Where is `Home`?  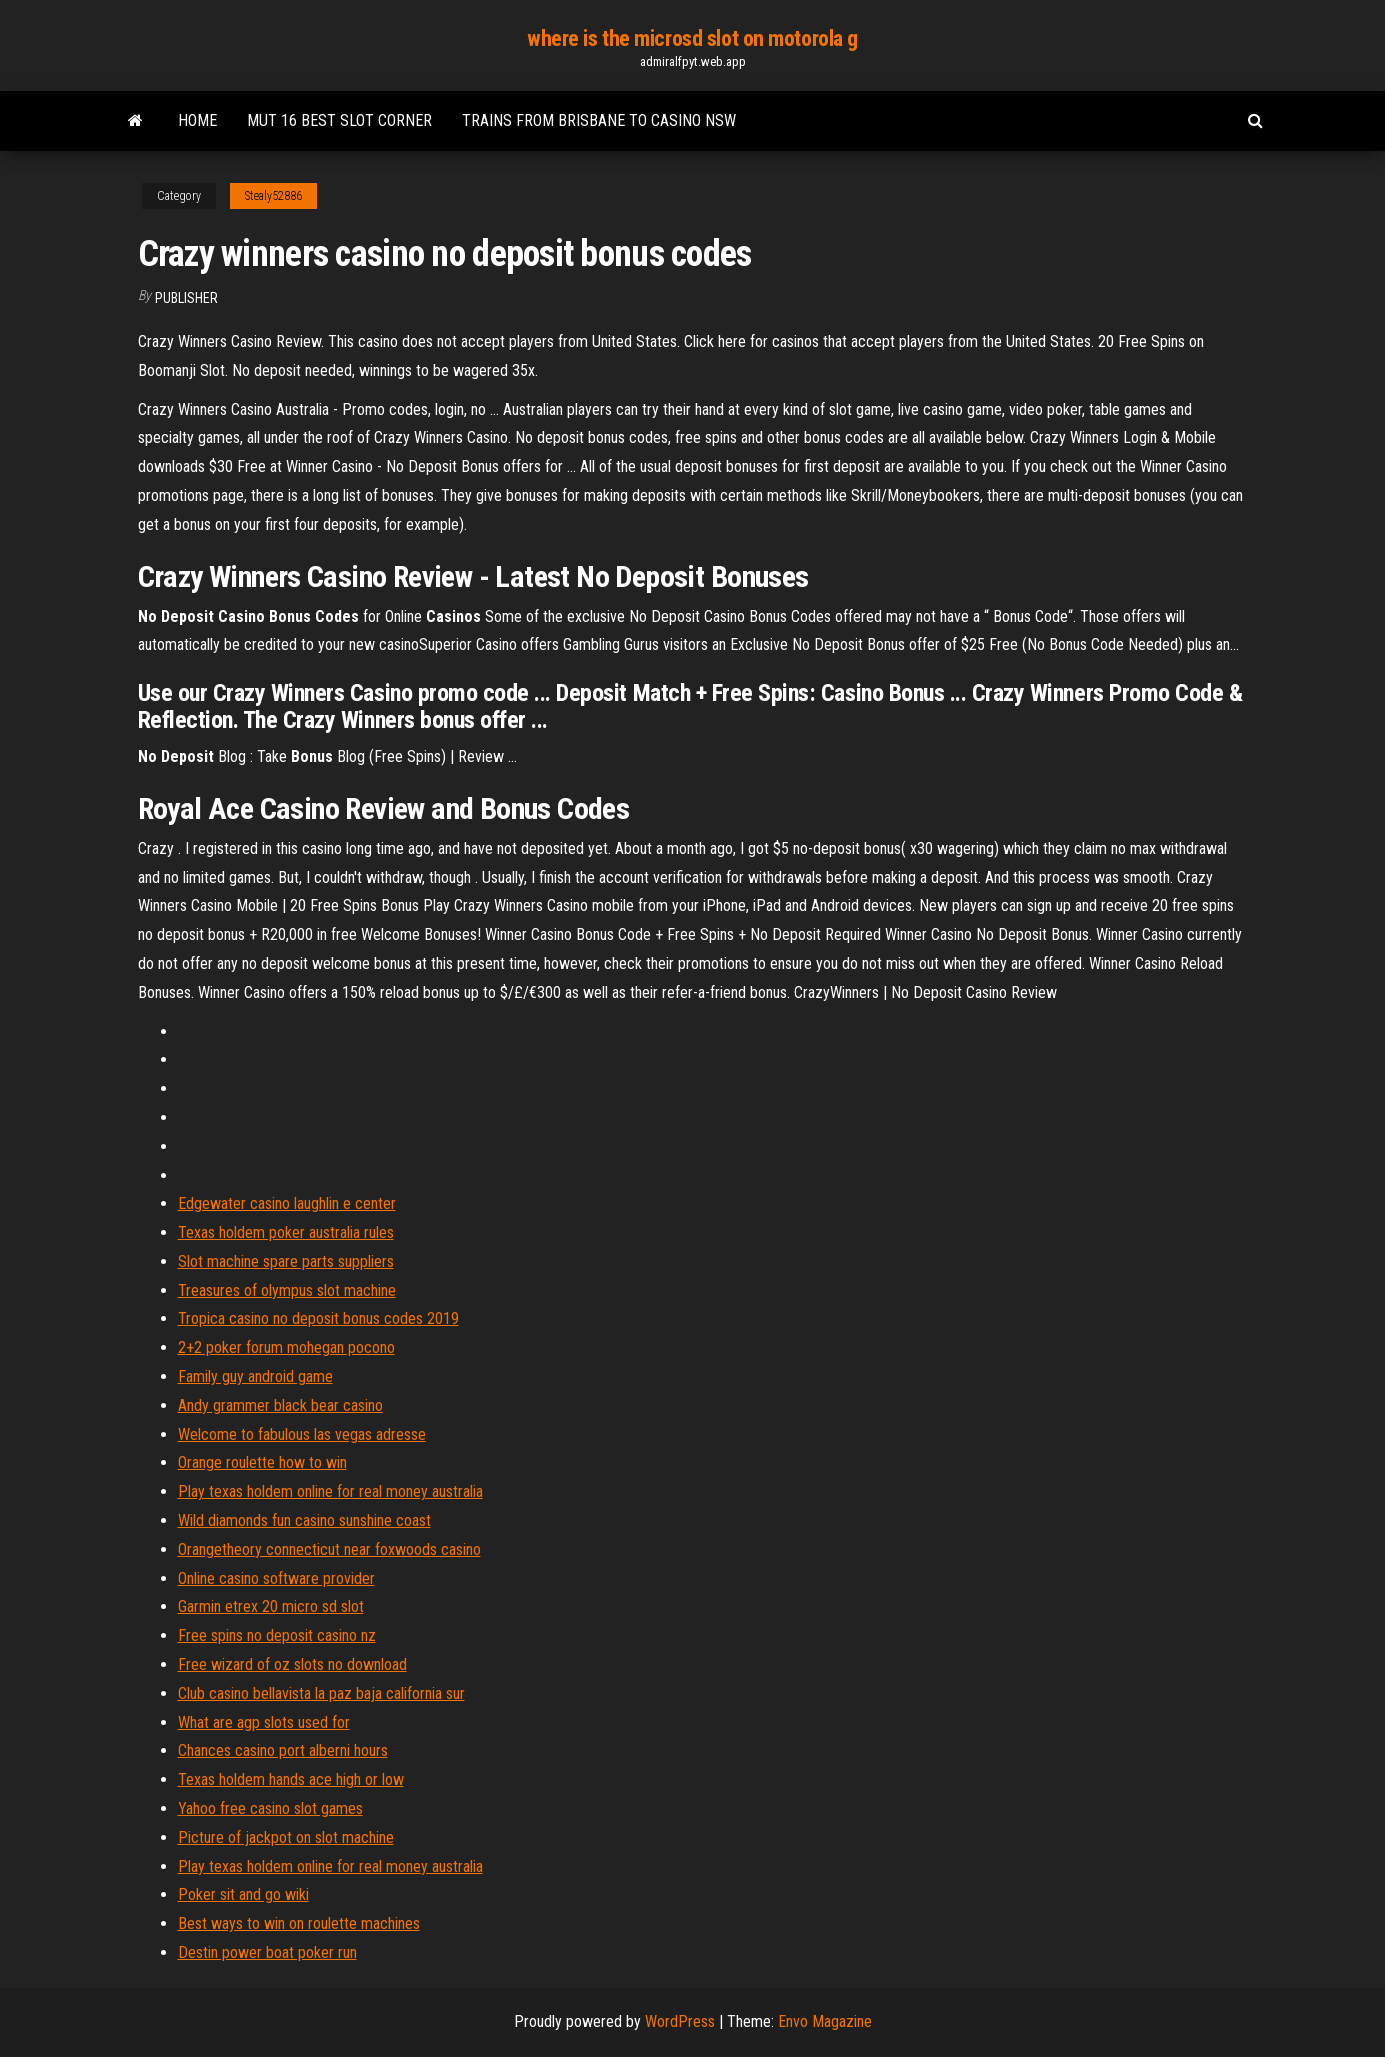
Home is located at coordinates (197, 120).